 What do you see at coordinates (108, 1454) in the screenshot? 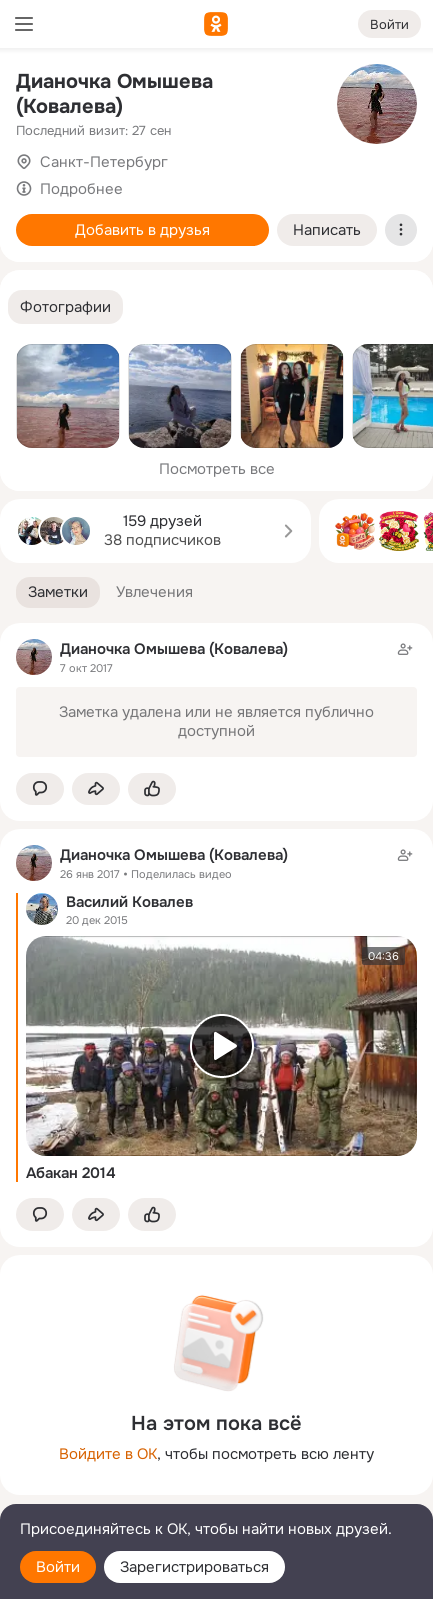
I see `Войдите в ОК` at bounding box center [108, 1454].